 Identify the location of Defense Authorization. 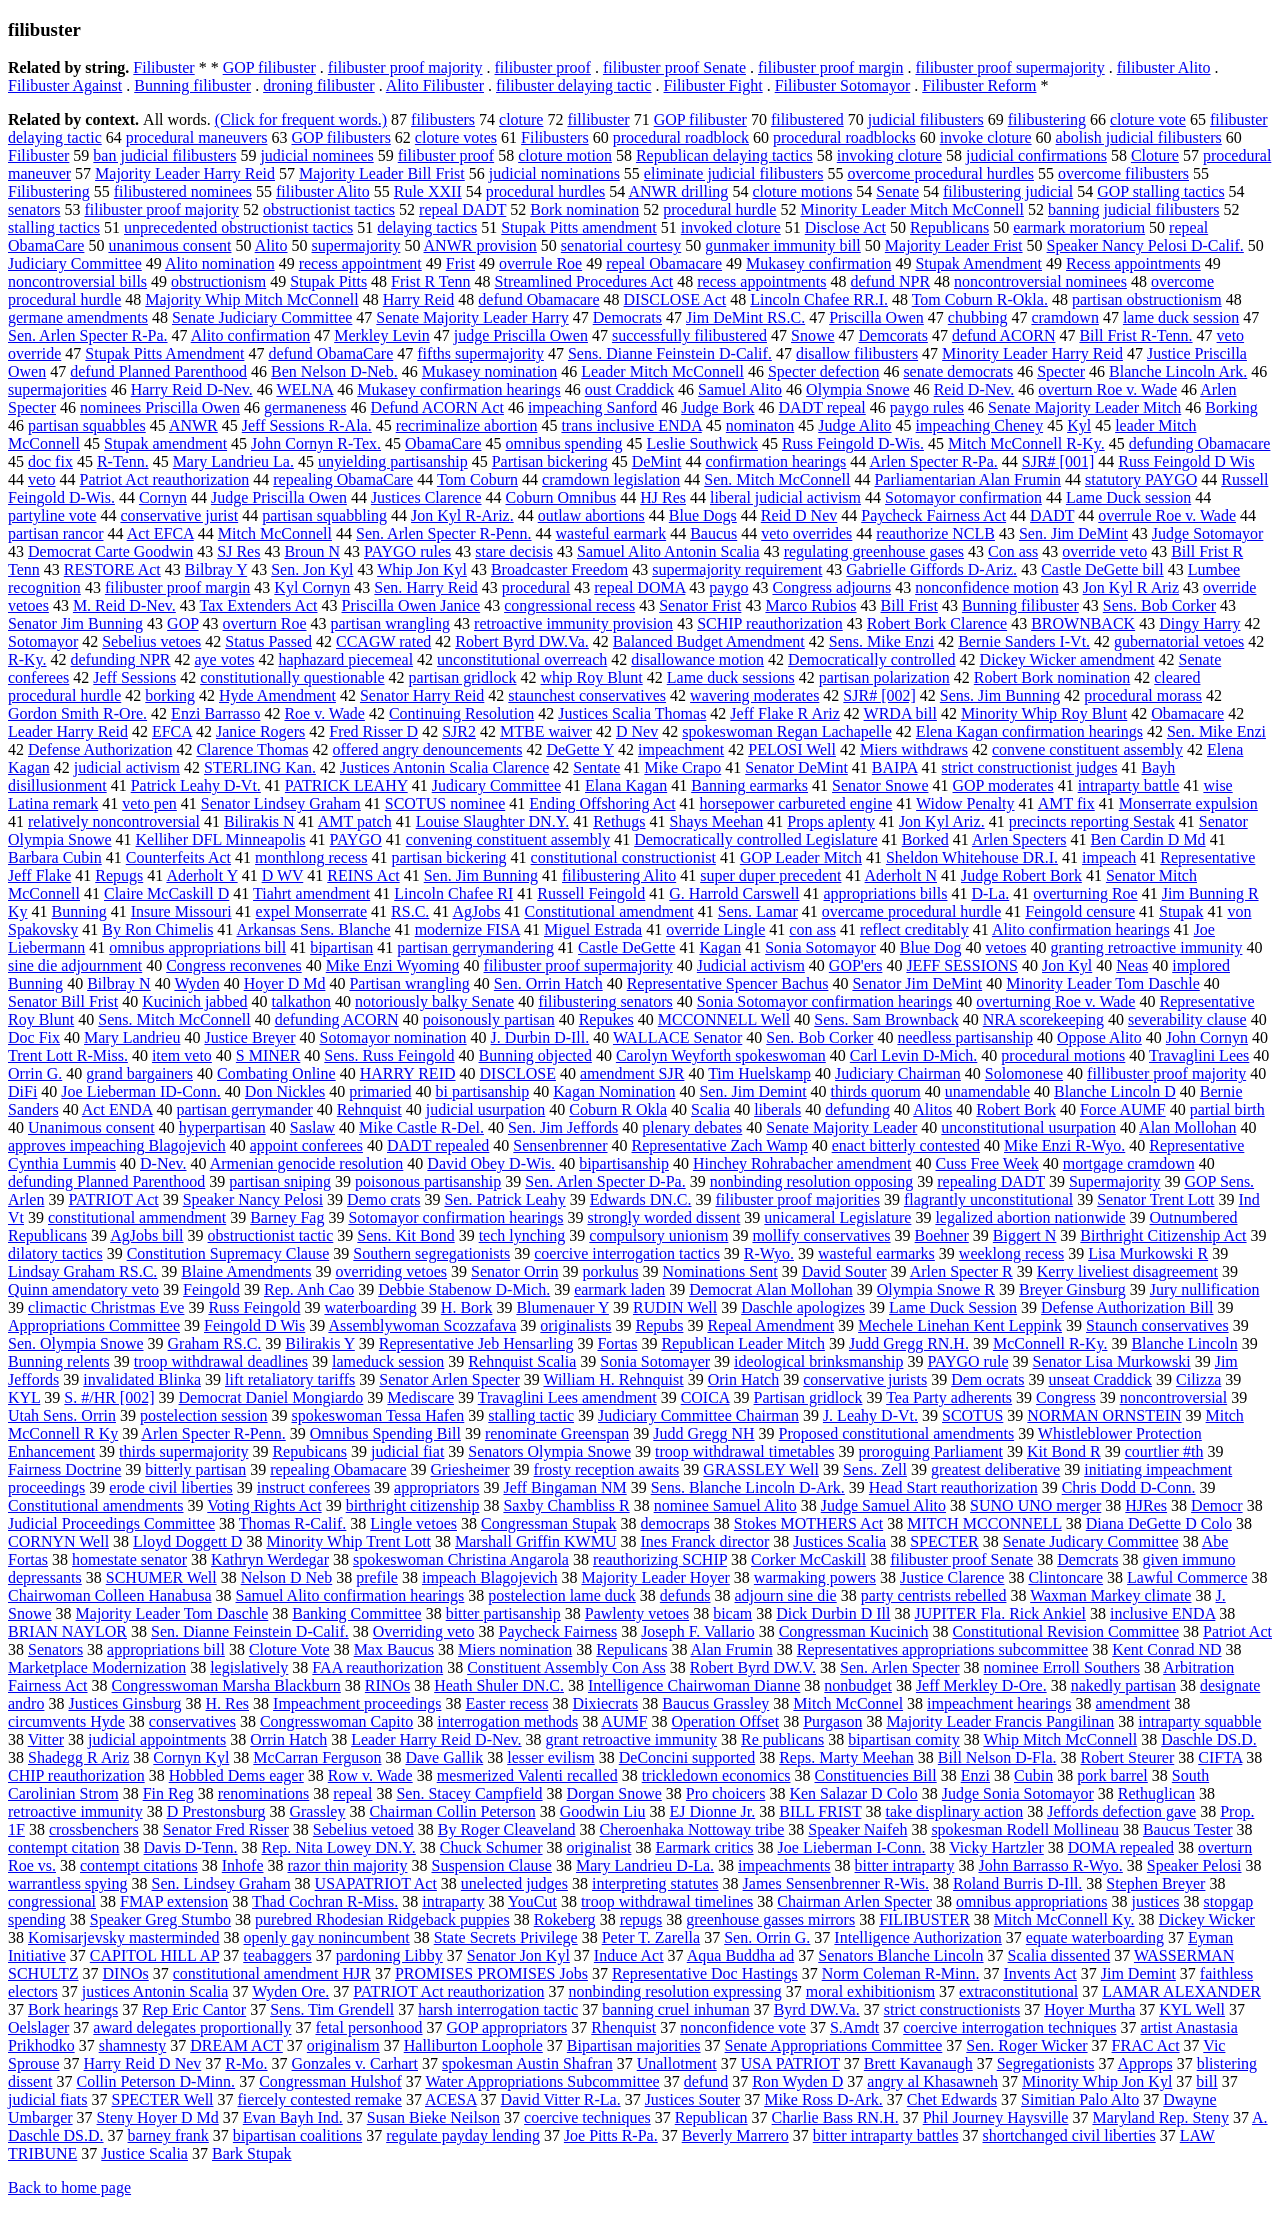
(100, 749).